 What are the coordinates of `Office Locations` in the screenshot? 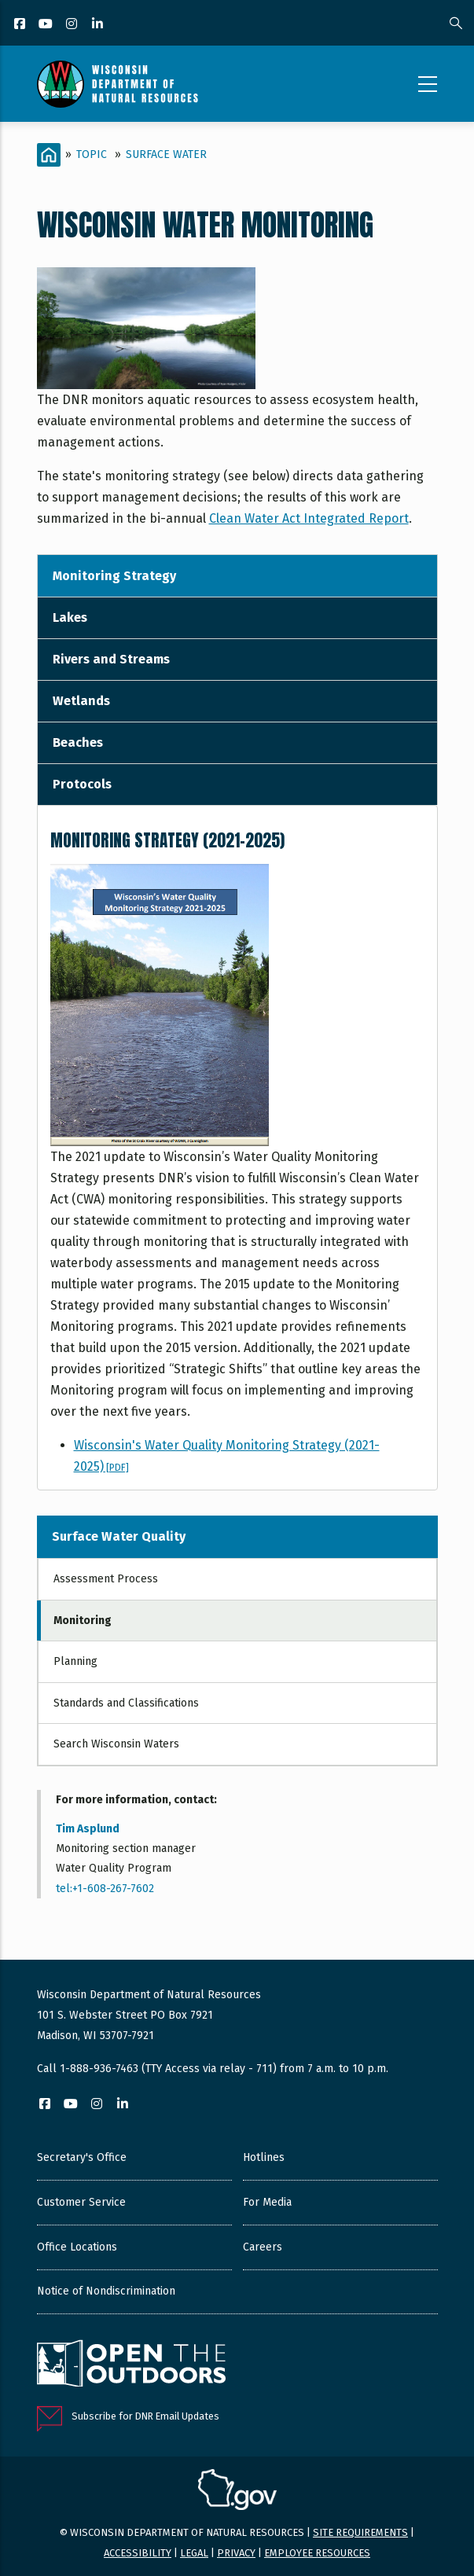 It's located at (77, 2247).